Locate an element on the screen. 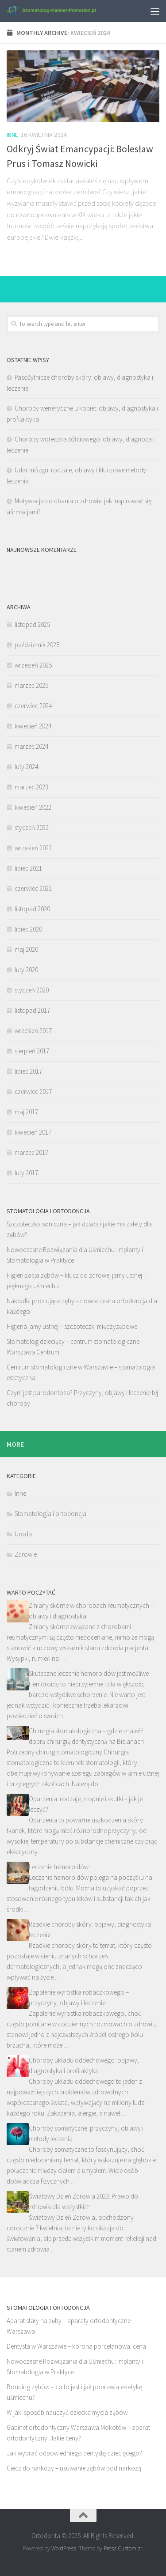 The height and width of the screenshot is (2576, 166). Dentysta w Warszawie – korona porcelanowa: cena is located at coordinates (76, 2346).